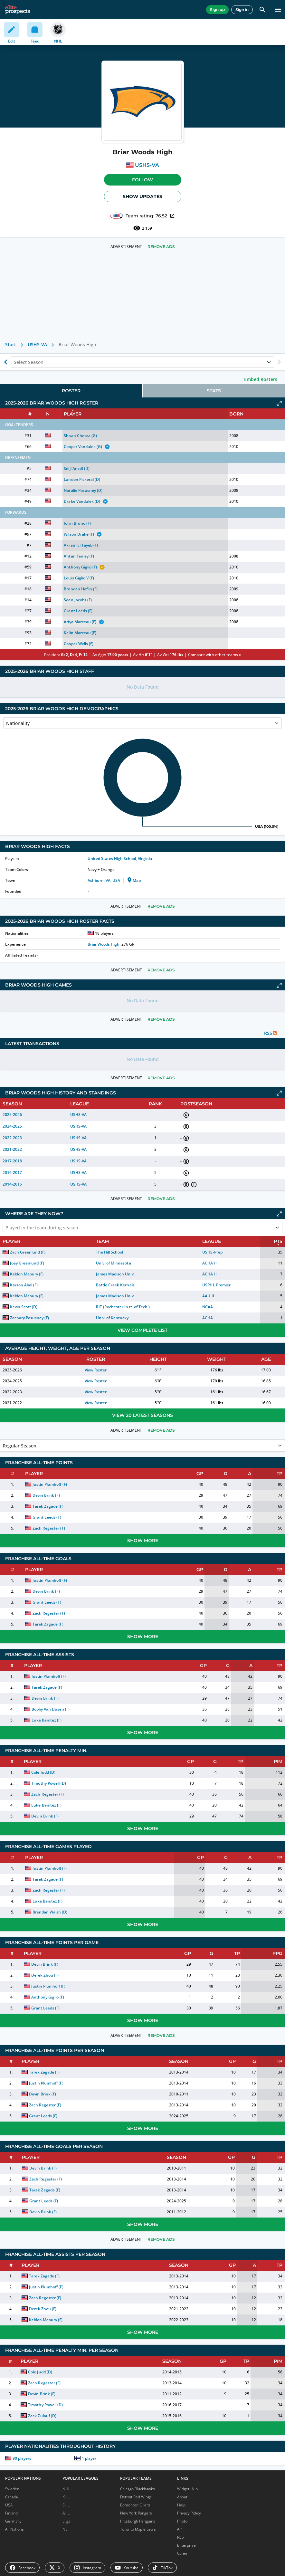 The image size is (285, 2576). Describe the element at coordinates (23, 1307) in the screenshot. I see `Kevin Scott (D)` at that location.